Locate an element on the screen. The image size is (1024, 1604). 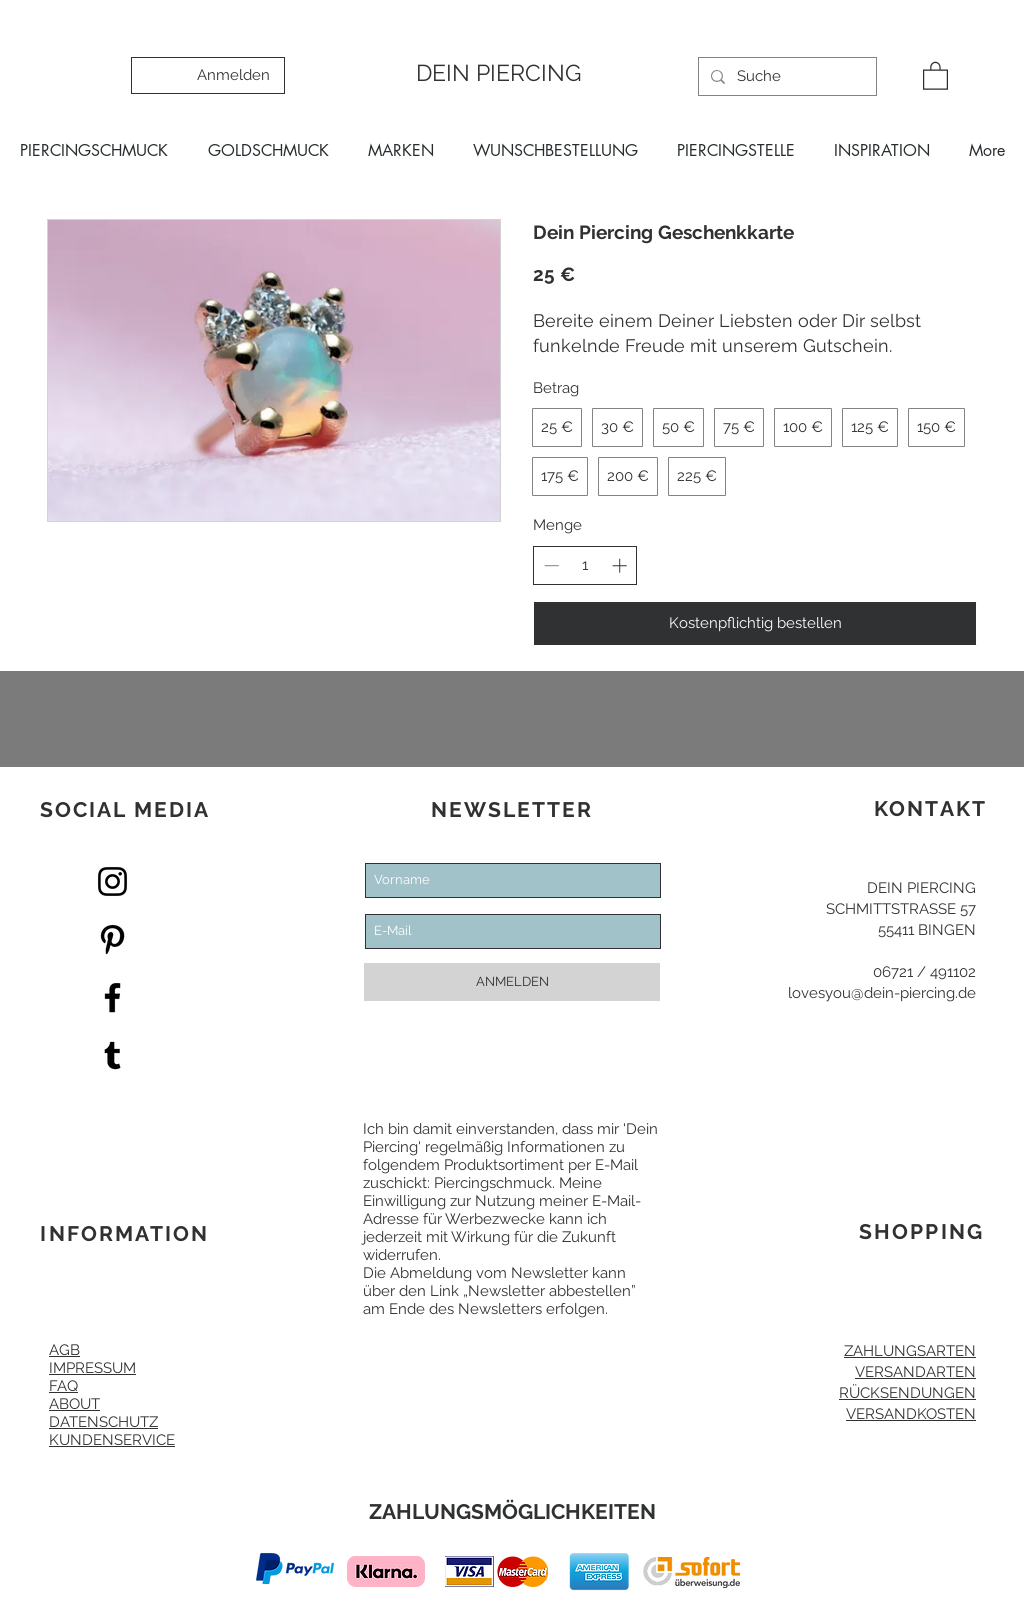
[Dein Piercing Tumblr] is located at coordinates (112, 1055).